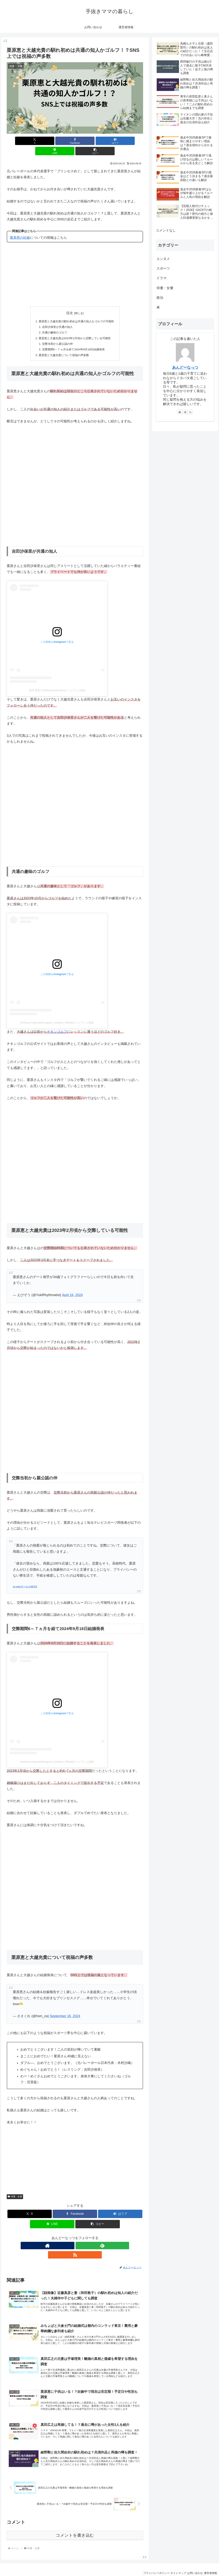  I want to click on 運営者情報, so click(208, 2564).